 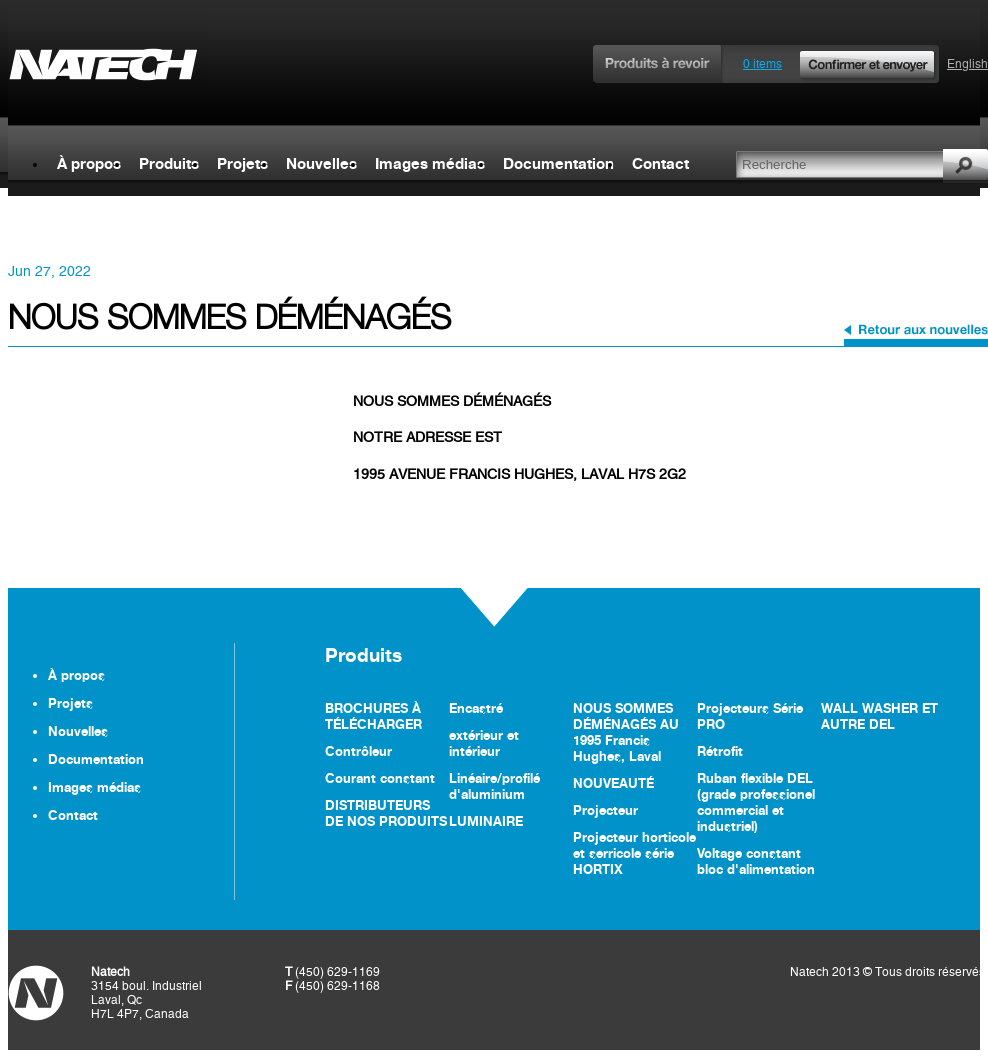 What do you see at coordinates (879, 716) in the screenshot?
I see `WALL WASHER ET AUTRE DEL` at bounding box center [879, 716].